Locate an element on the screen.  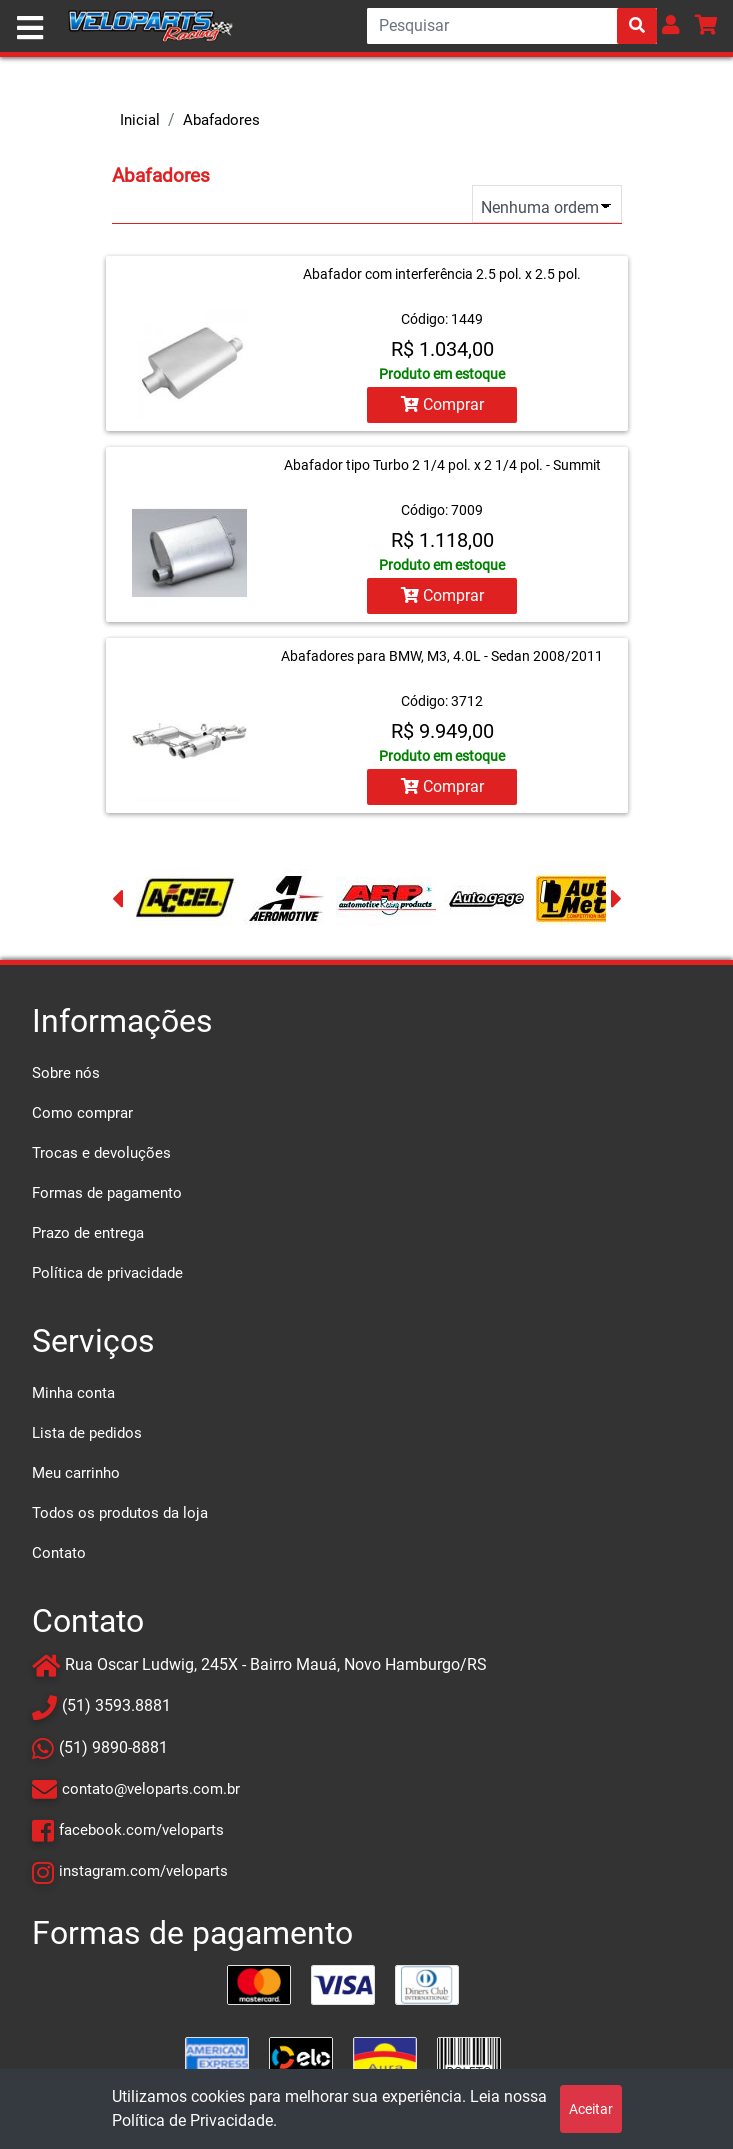
Trocas e devoluções is located at coordinates (101, 1153).